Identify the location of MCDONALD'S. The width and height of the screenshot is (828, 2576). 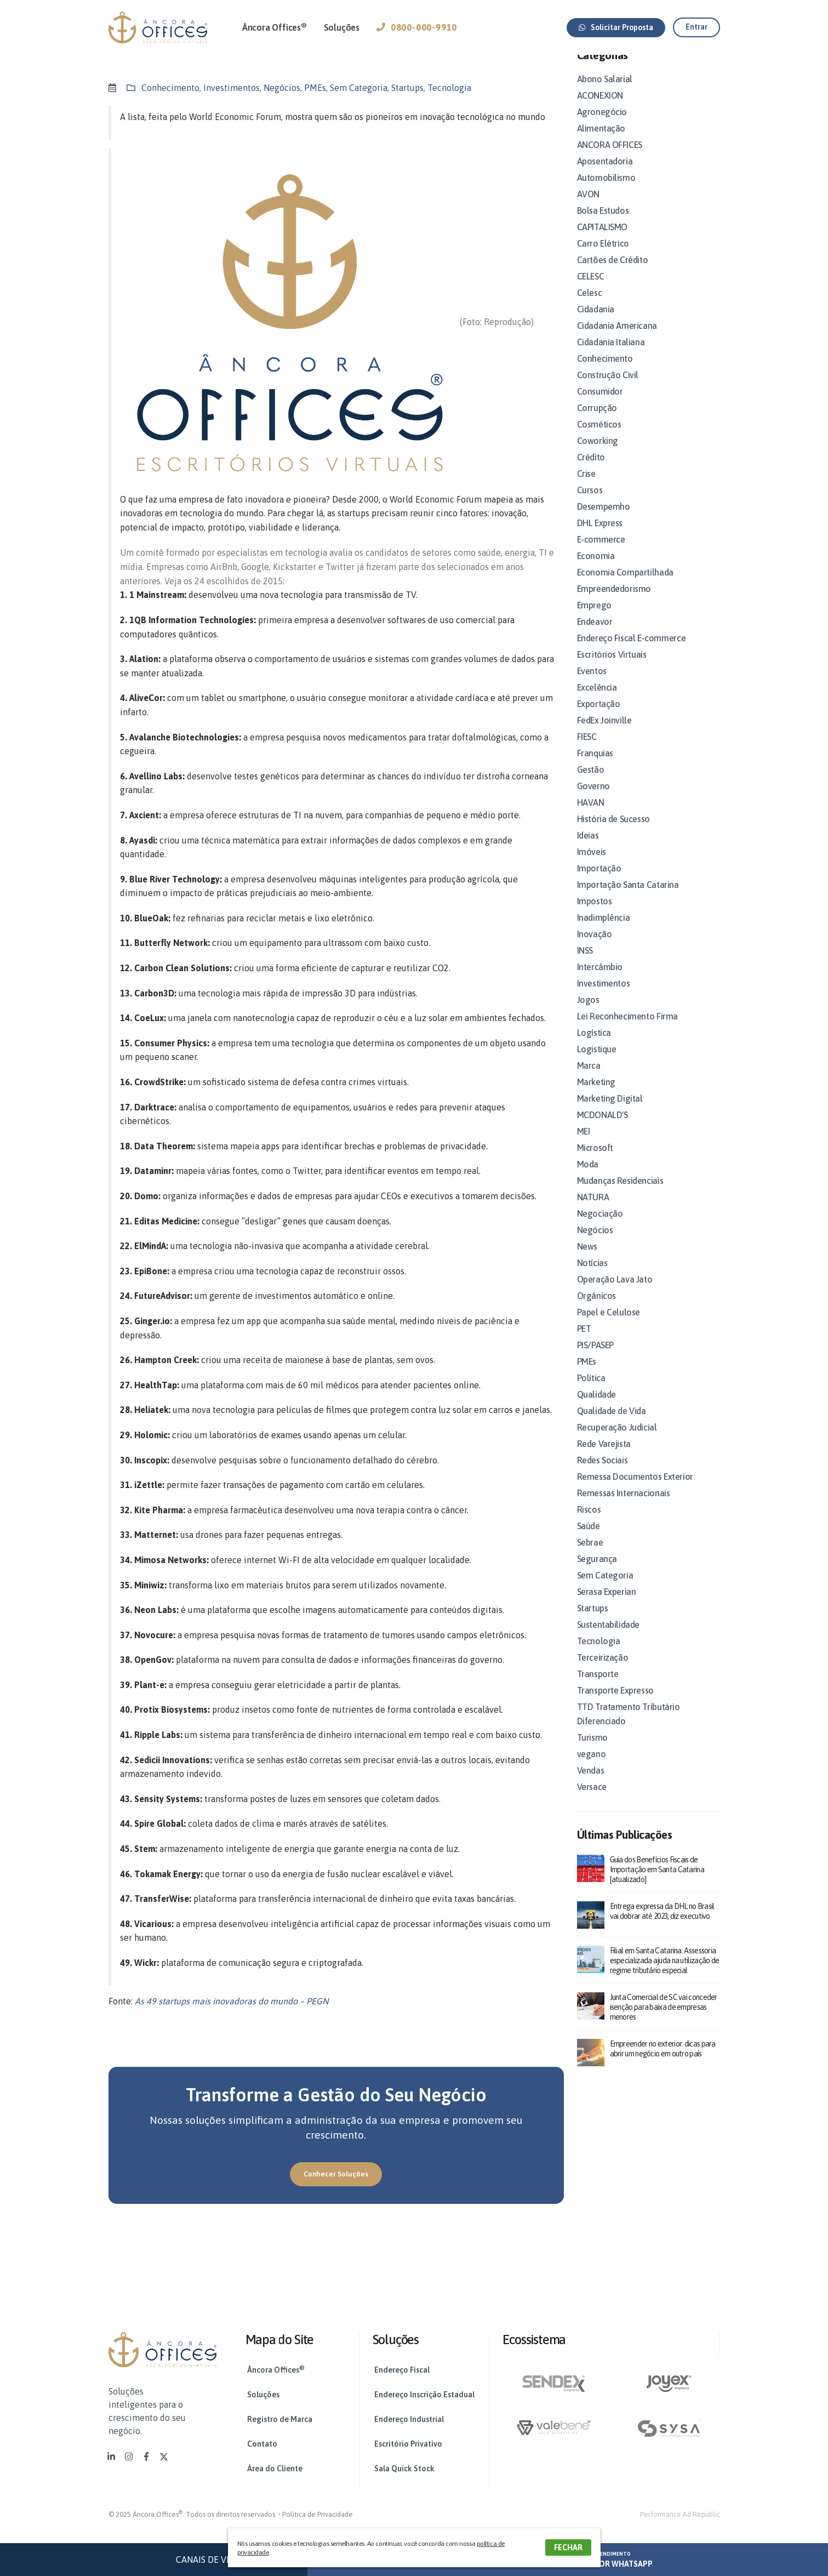
(602, 1128).